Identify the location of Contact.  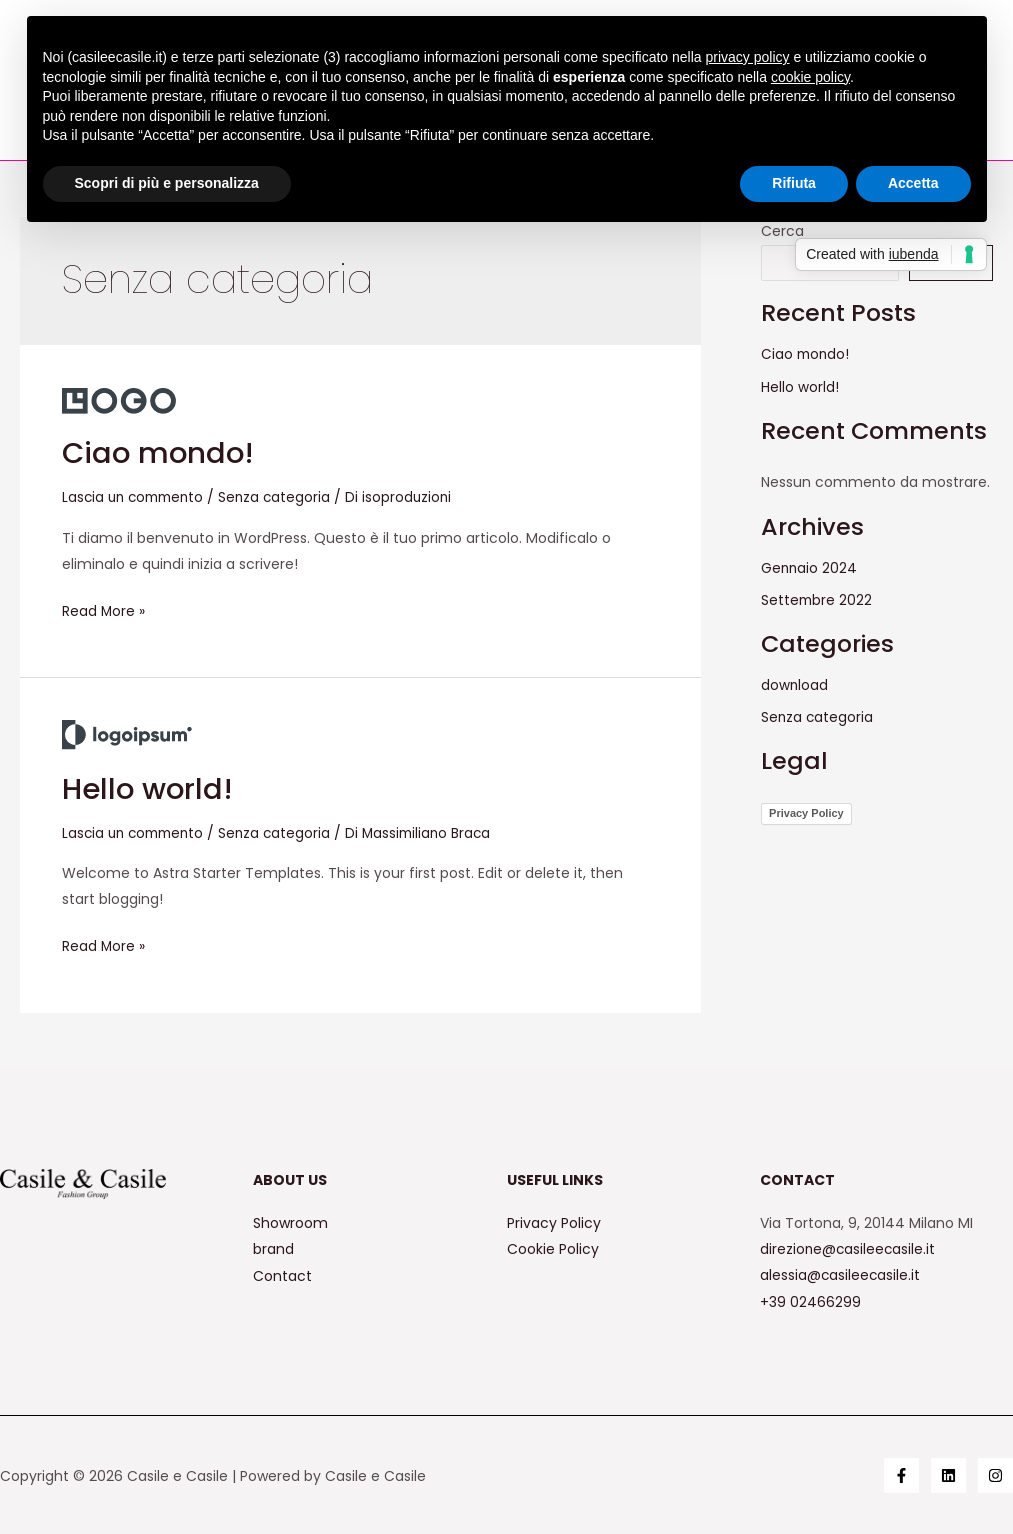
(282, 1274).